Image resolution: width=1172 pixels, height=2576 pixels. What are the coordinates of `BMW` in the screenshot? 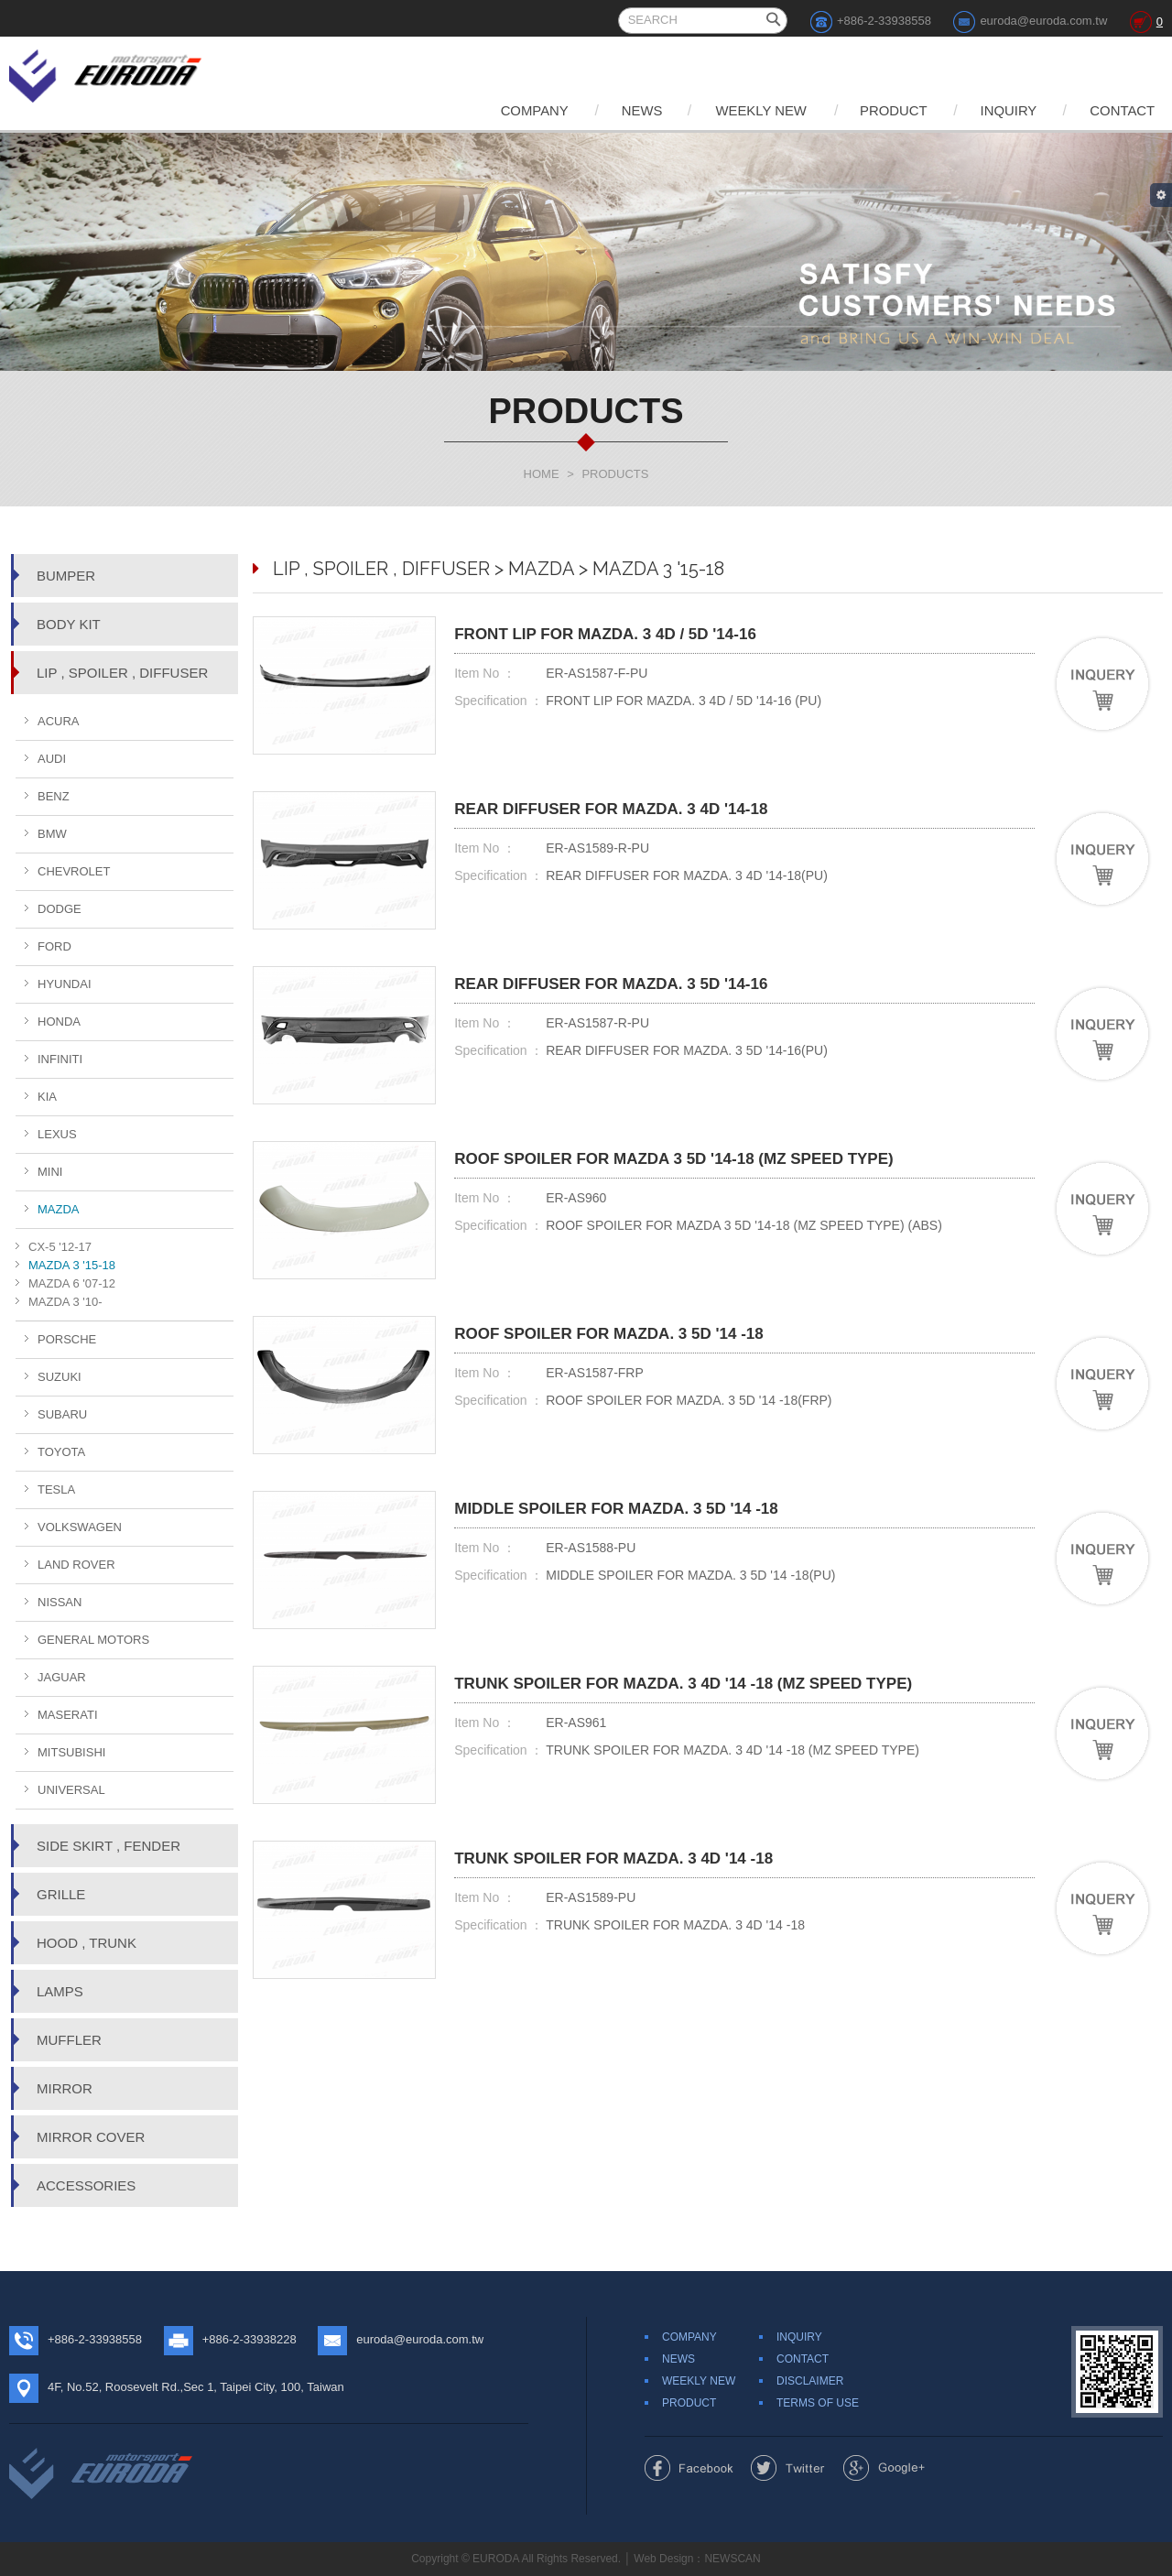 It's located at (52, 834).